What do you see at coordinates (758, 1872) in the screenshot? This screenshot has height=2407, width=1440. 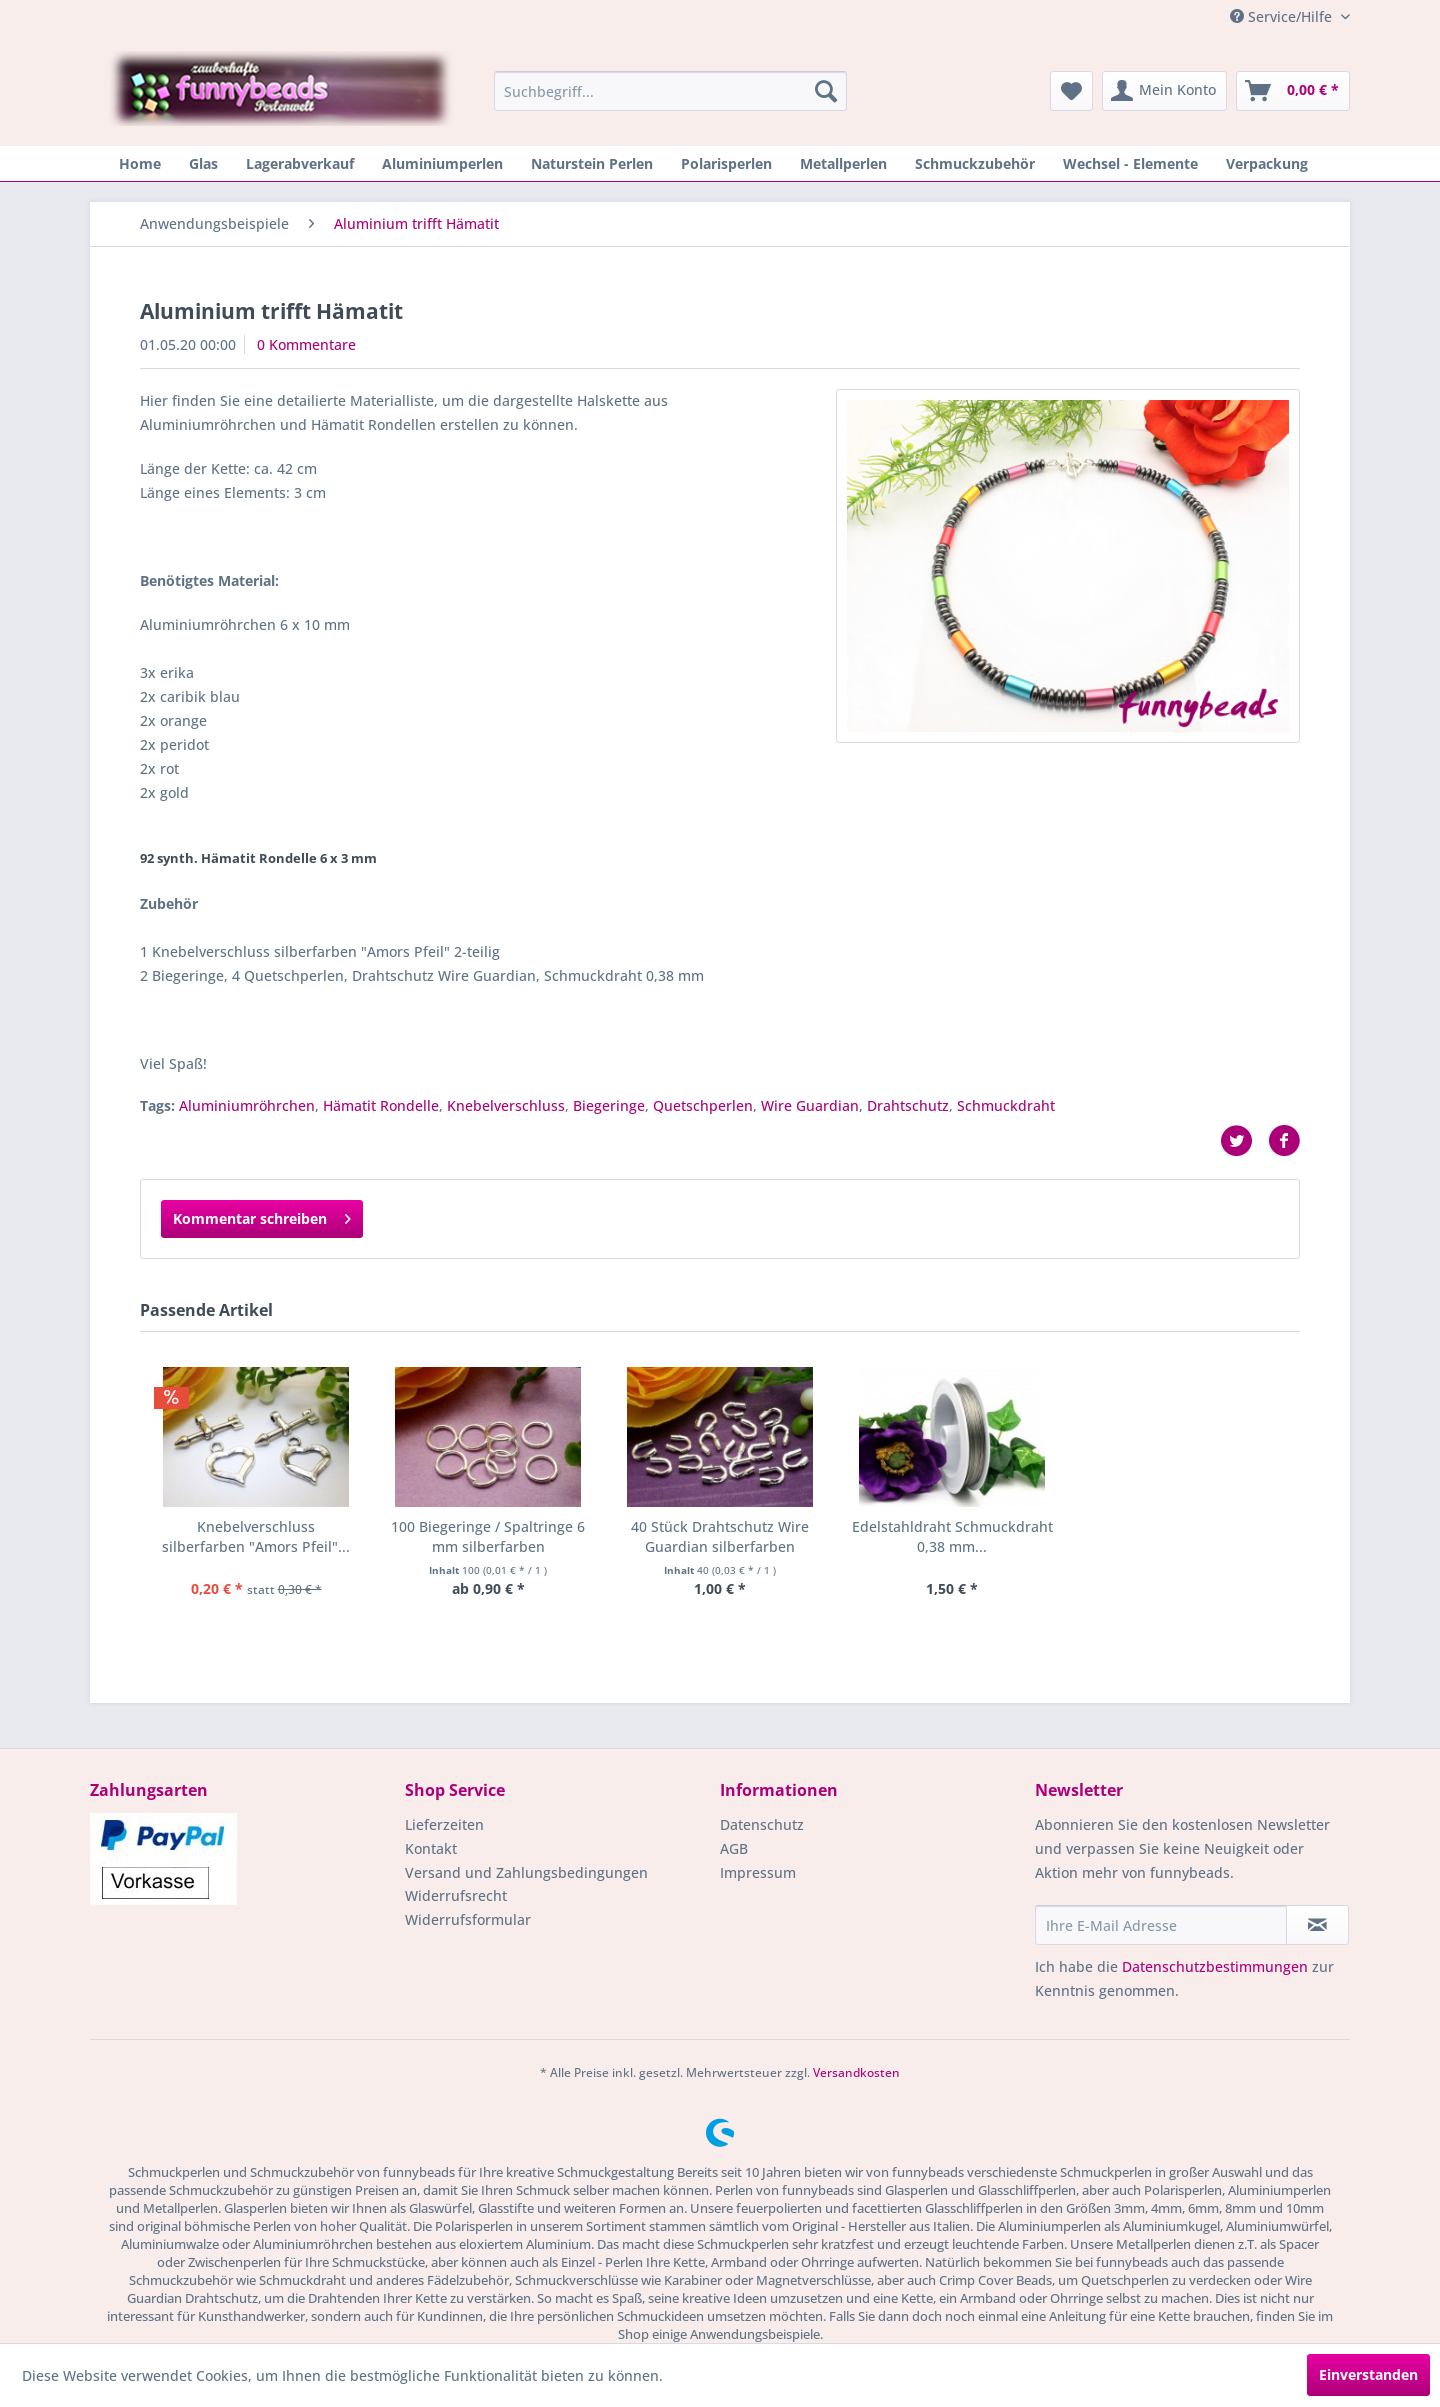 I see `Impressum` at bounding box center [758, 1872].